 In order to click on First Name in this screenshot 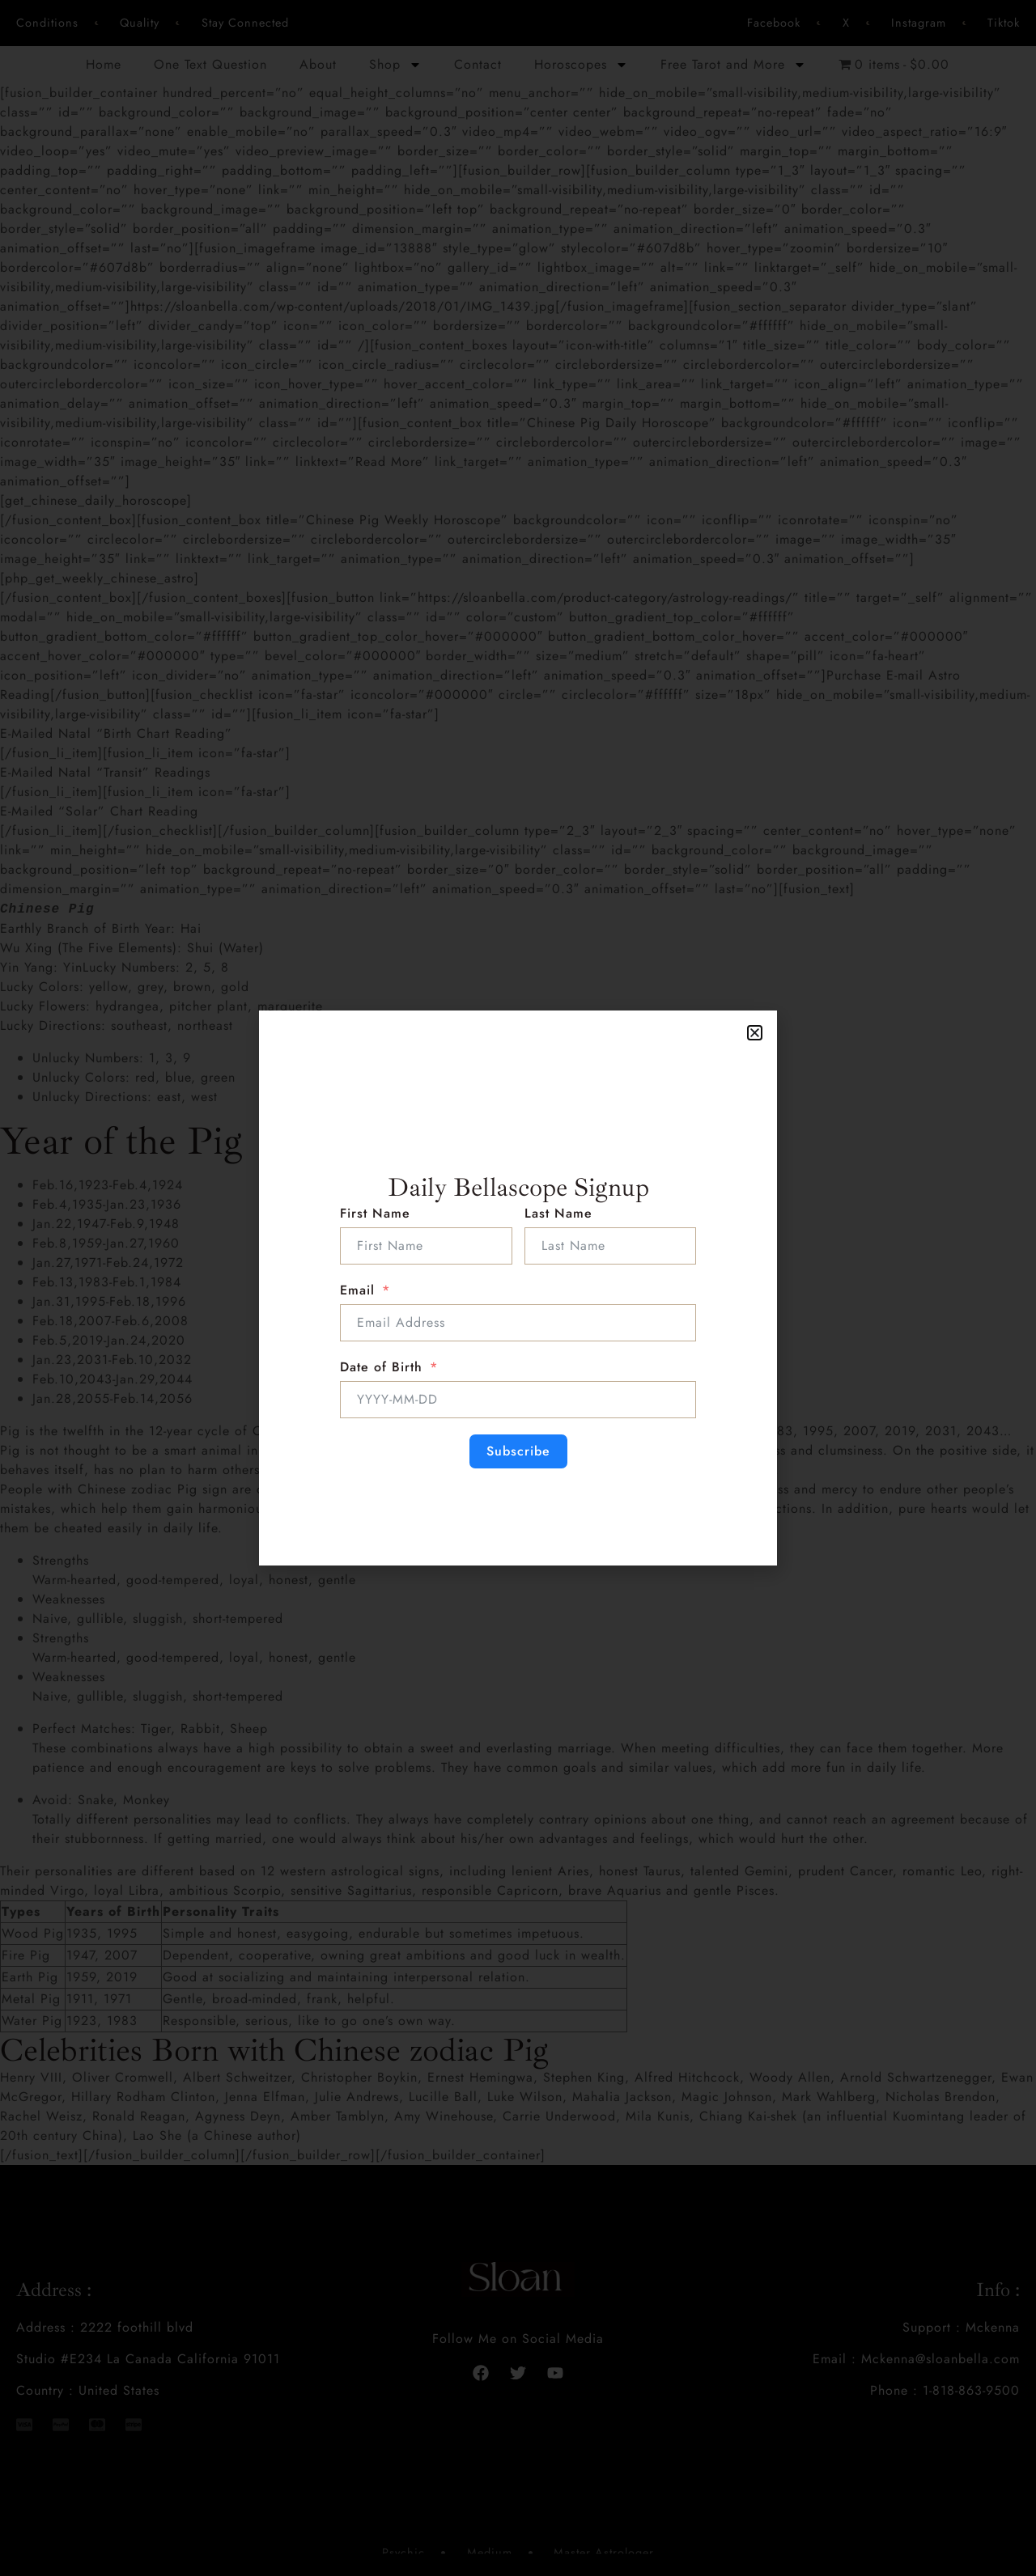, I will do `click(375, 1213)`.